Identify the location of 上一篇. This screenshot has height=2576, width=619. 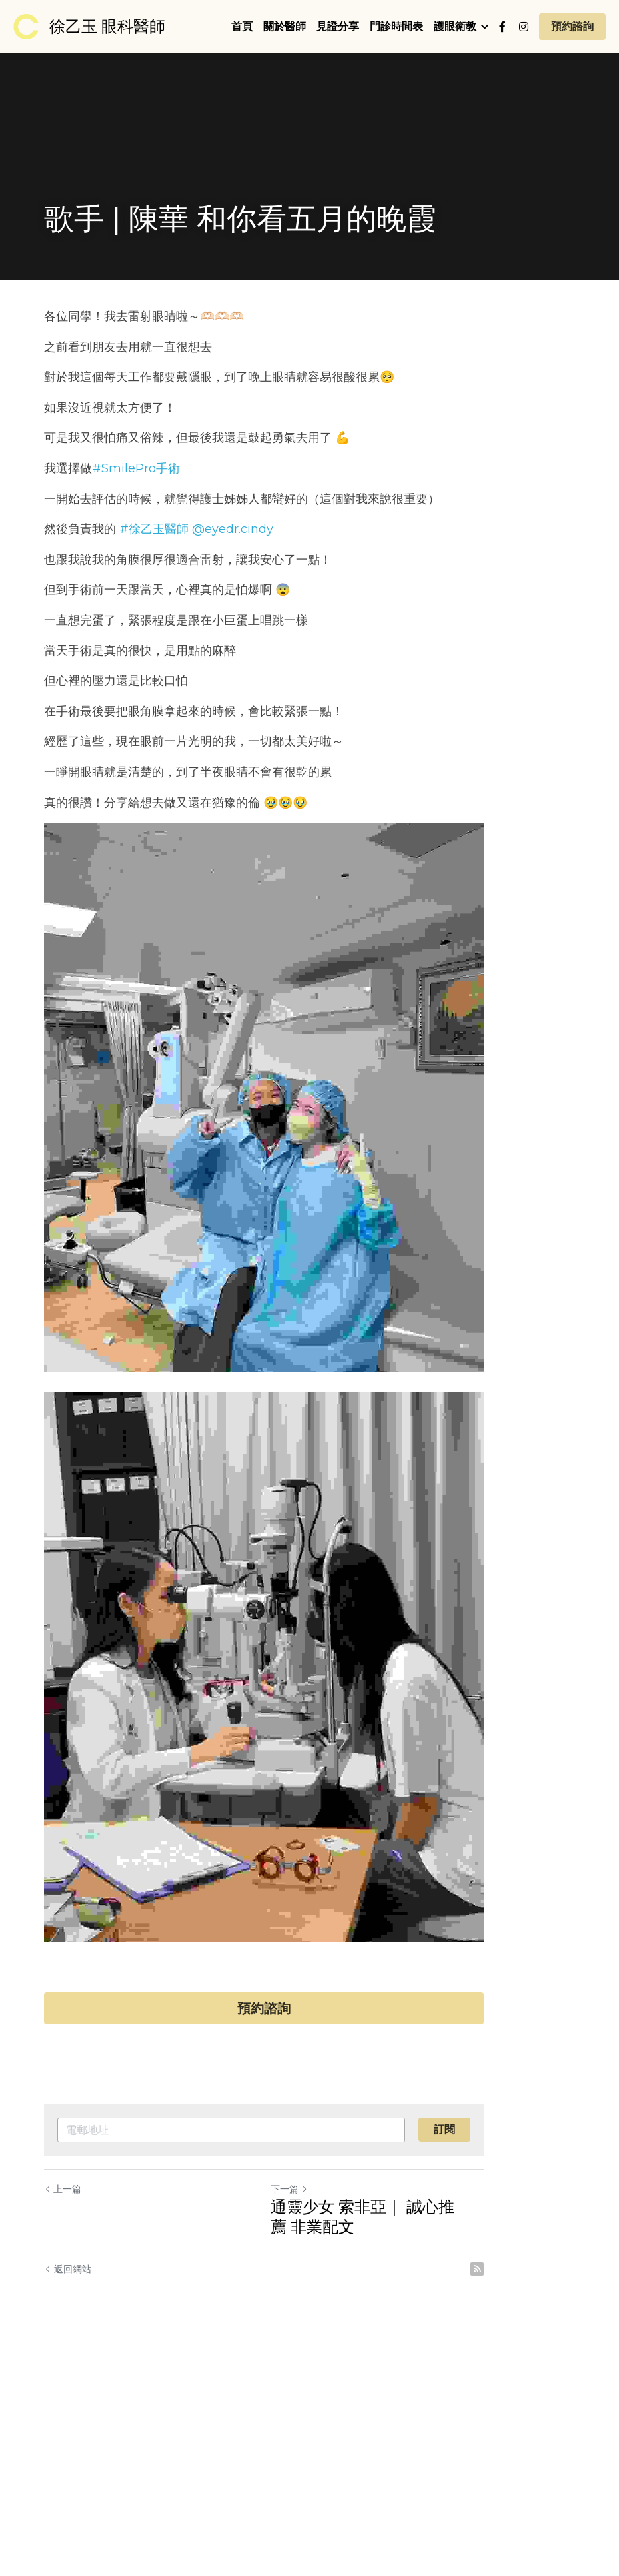
(63, 2415).